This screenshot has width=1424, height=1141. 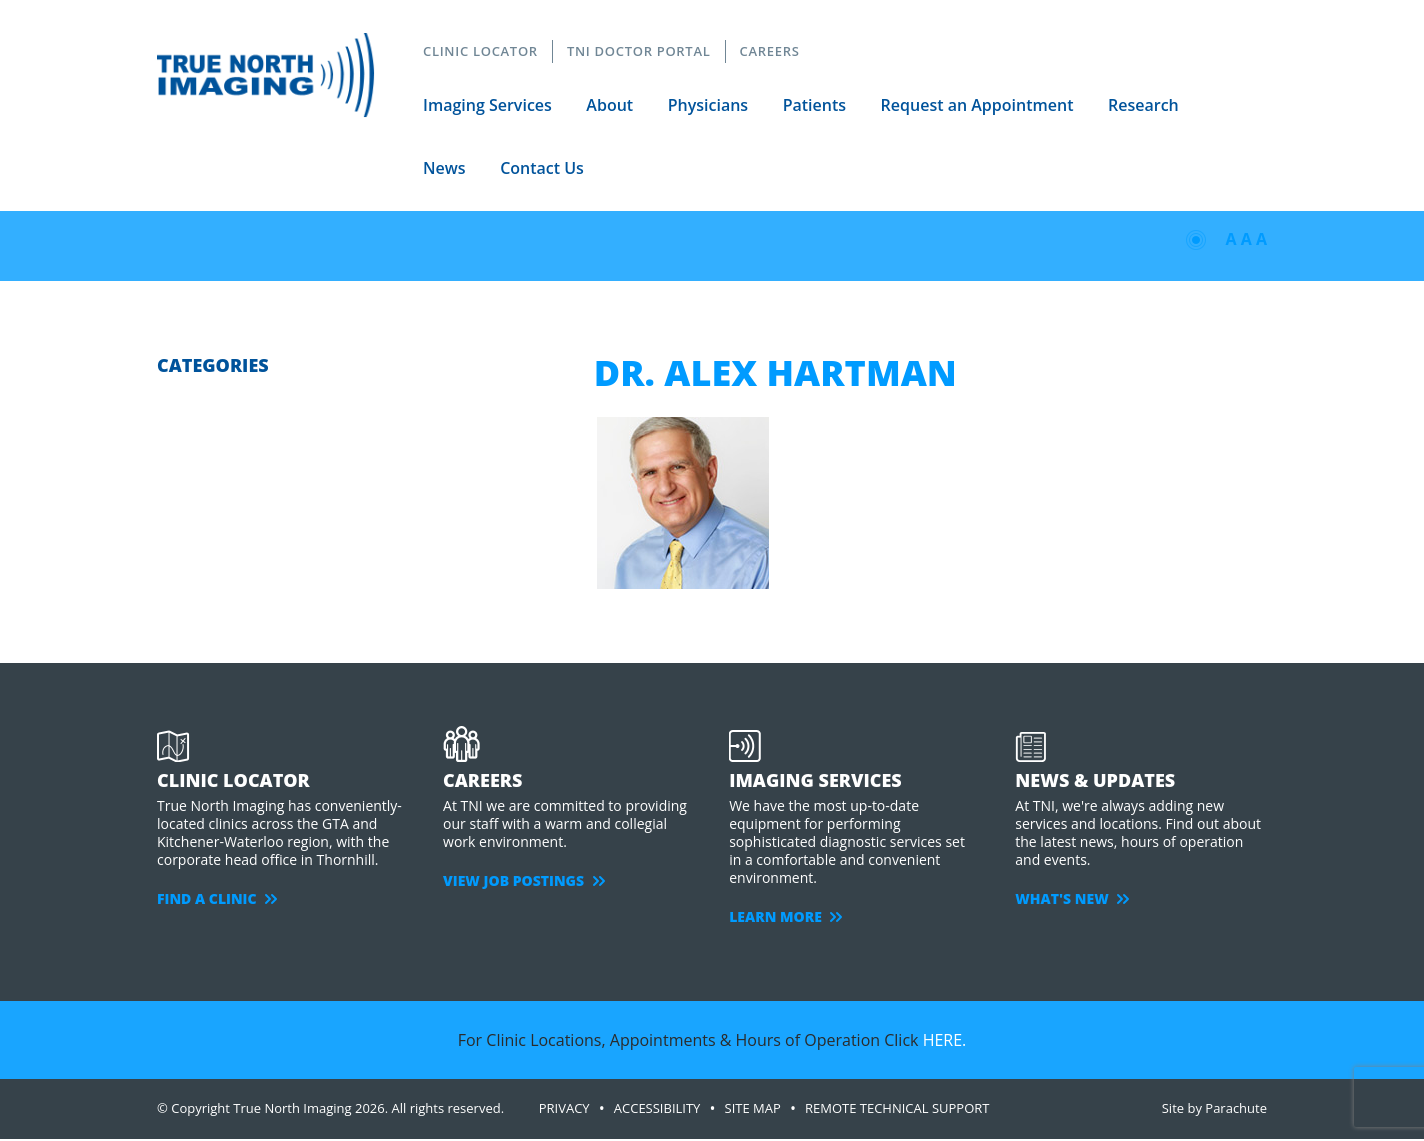 What do you see at coordinates (610, 105) in the screenshot?
I see `About` at bounding box center [610, 105].